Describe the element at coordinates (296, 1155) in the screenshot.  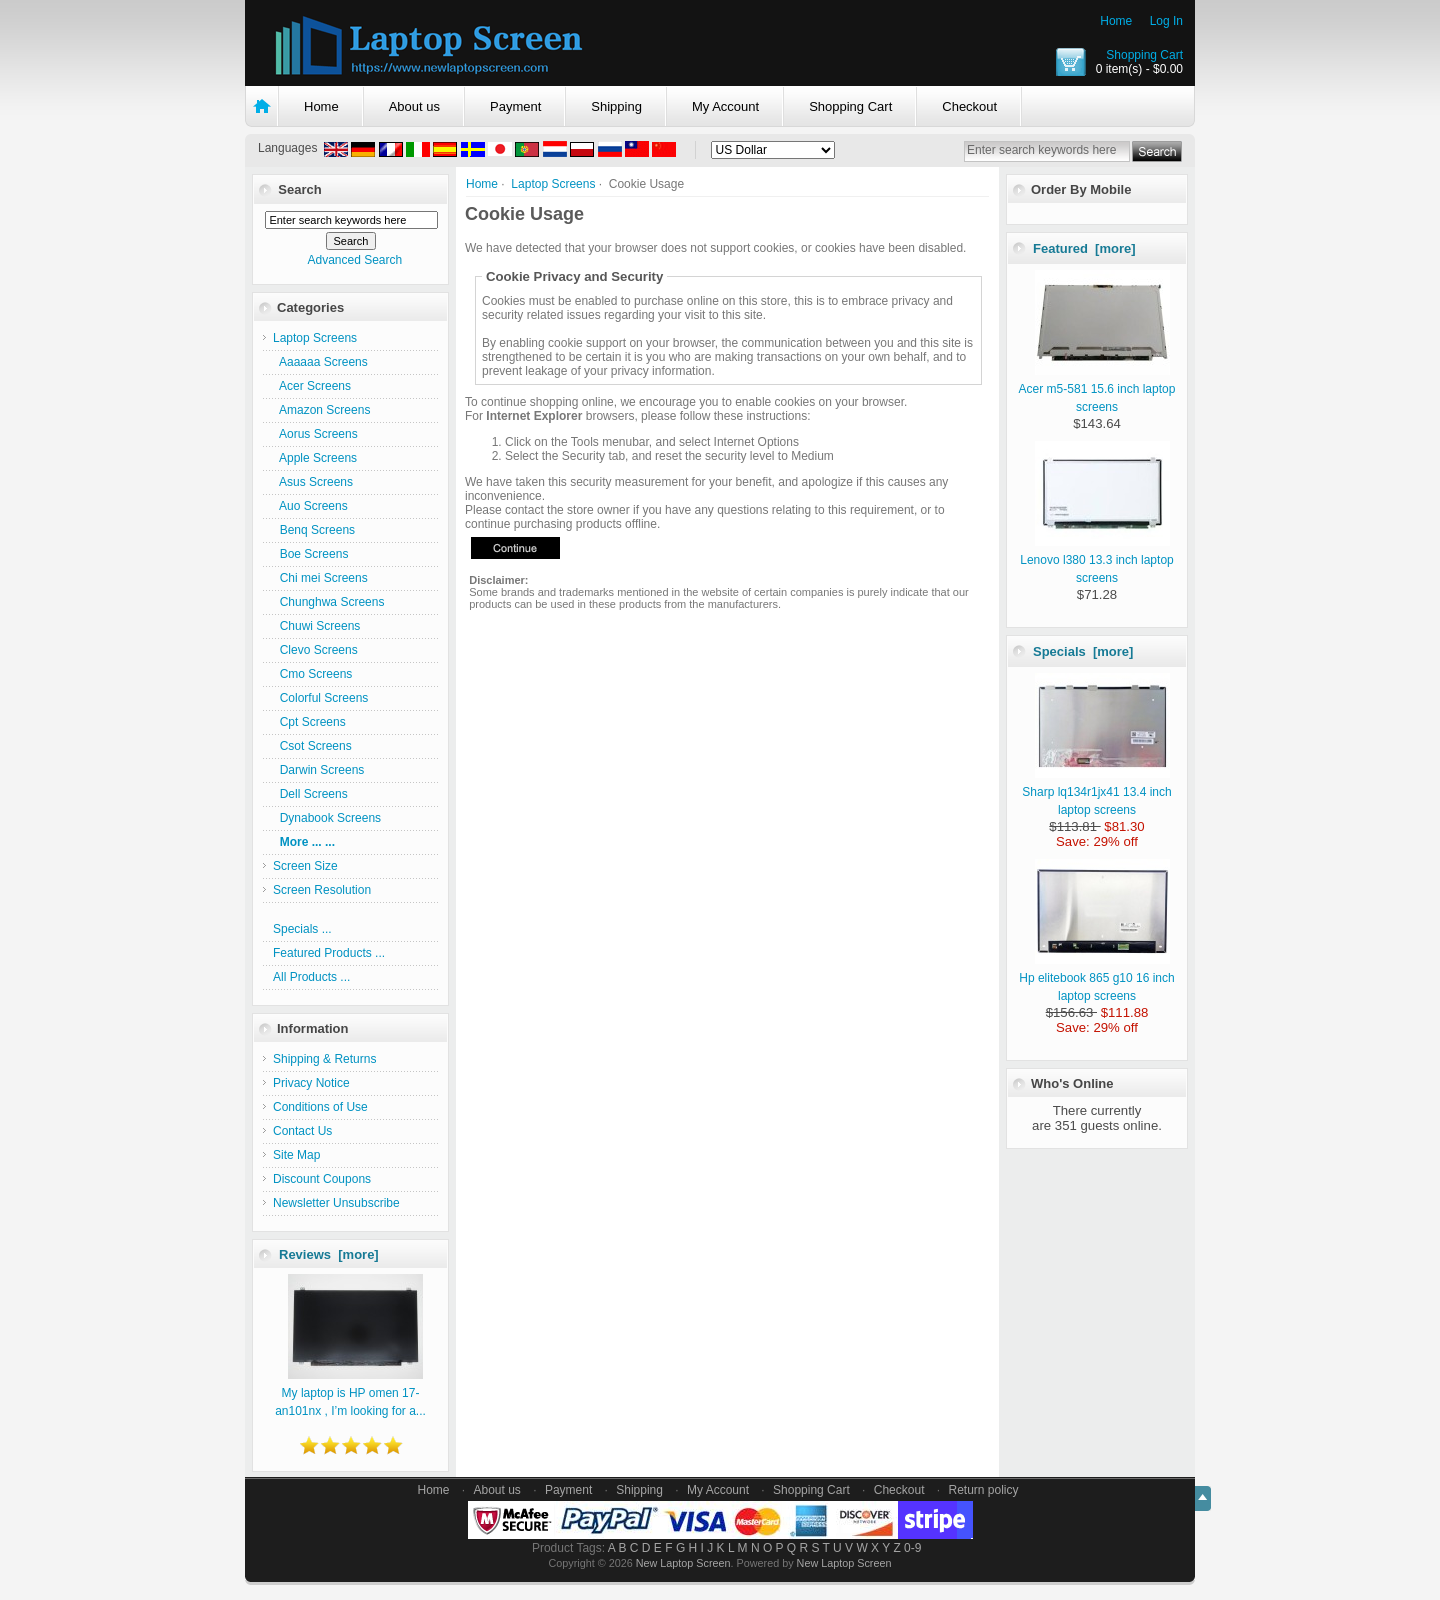
I see `Site Map` at that location.